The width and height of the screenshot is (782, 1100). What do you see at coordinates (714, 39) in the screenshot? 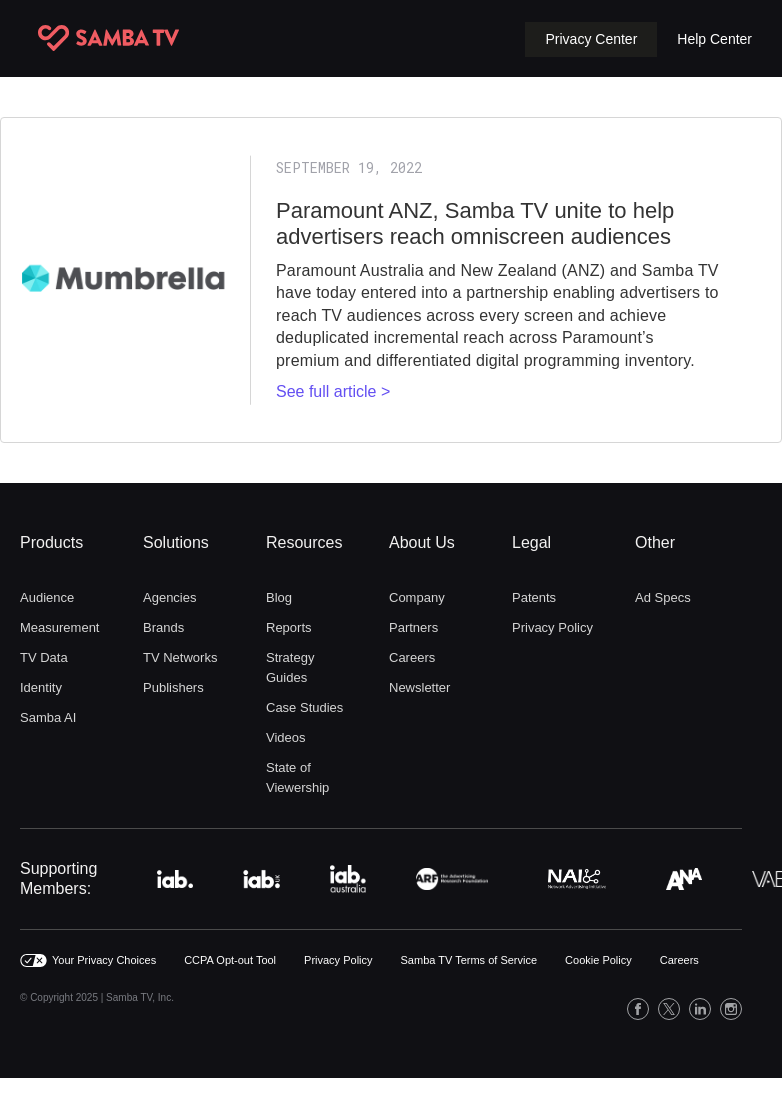
I see `Help Center` at bounding box center [714, 39].